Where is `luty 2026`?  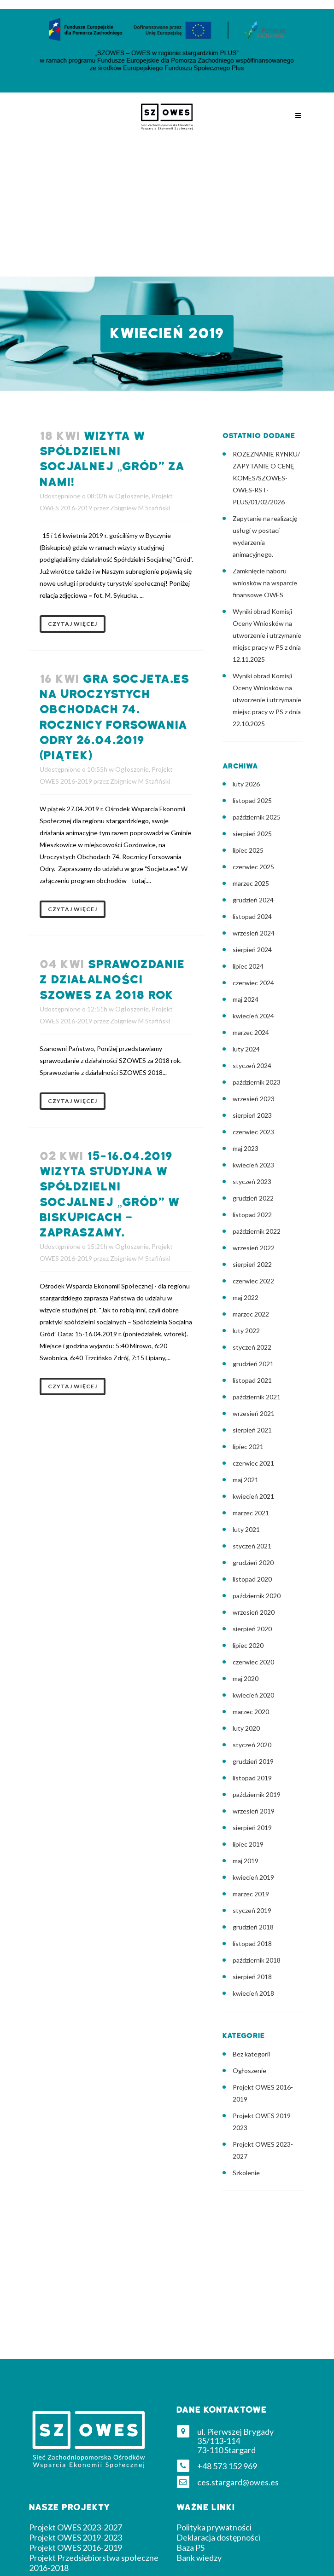 luty 2026 is located at coordinates (246, 784).